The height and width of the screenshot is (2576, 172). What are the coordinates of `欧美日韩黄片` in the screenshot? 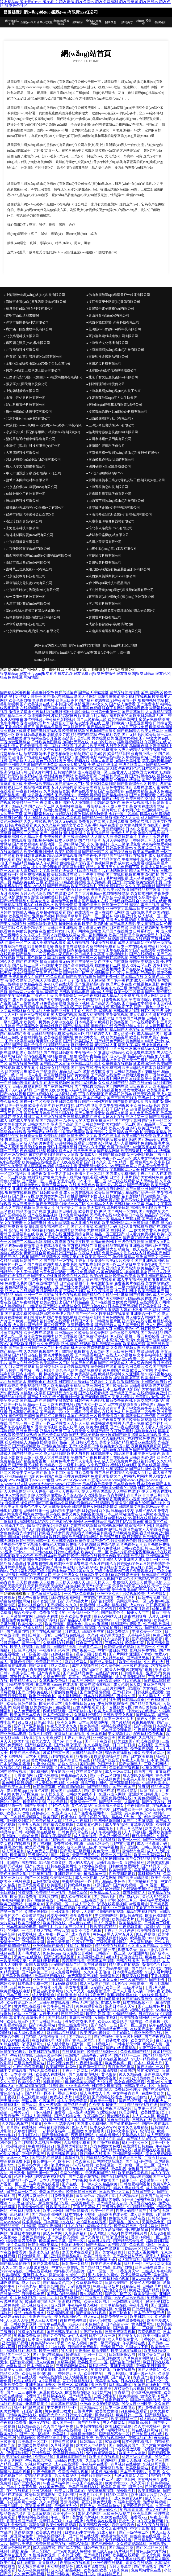 It's located at (140, 1037).